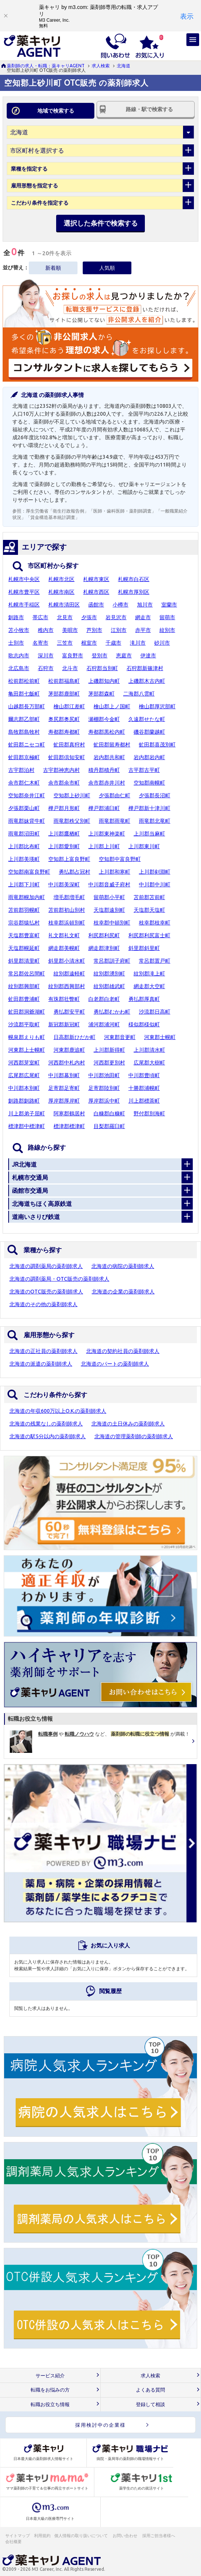  I want to click on 留萌郡小平町, so click(109, 897).